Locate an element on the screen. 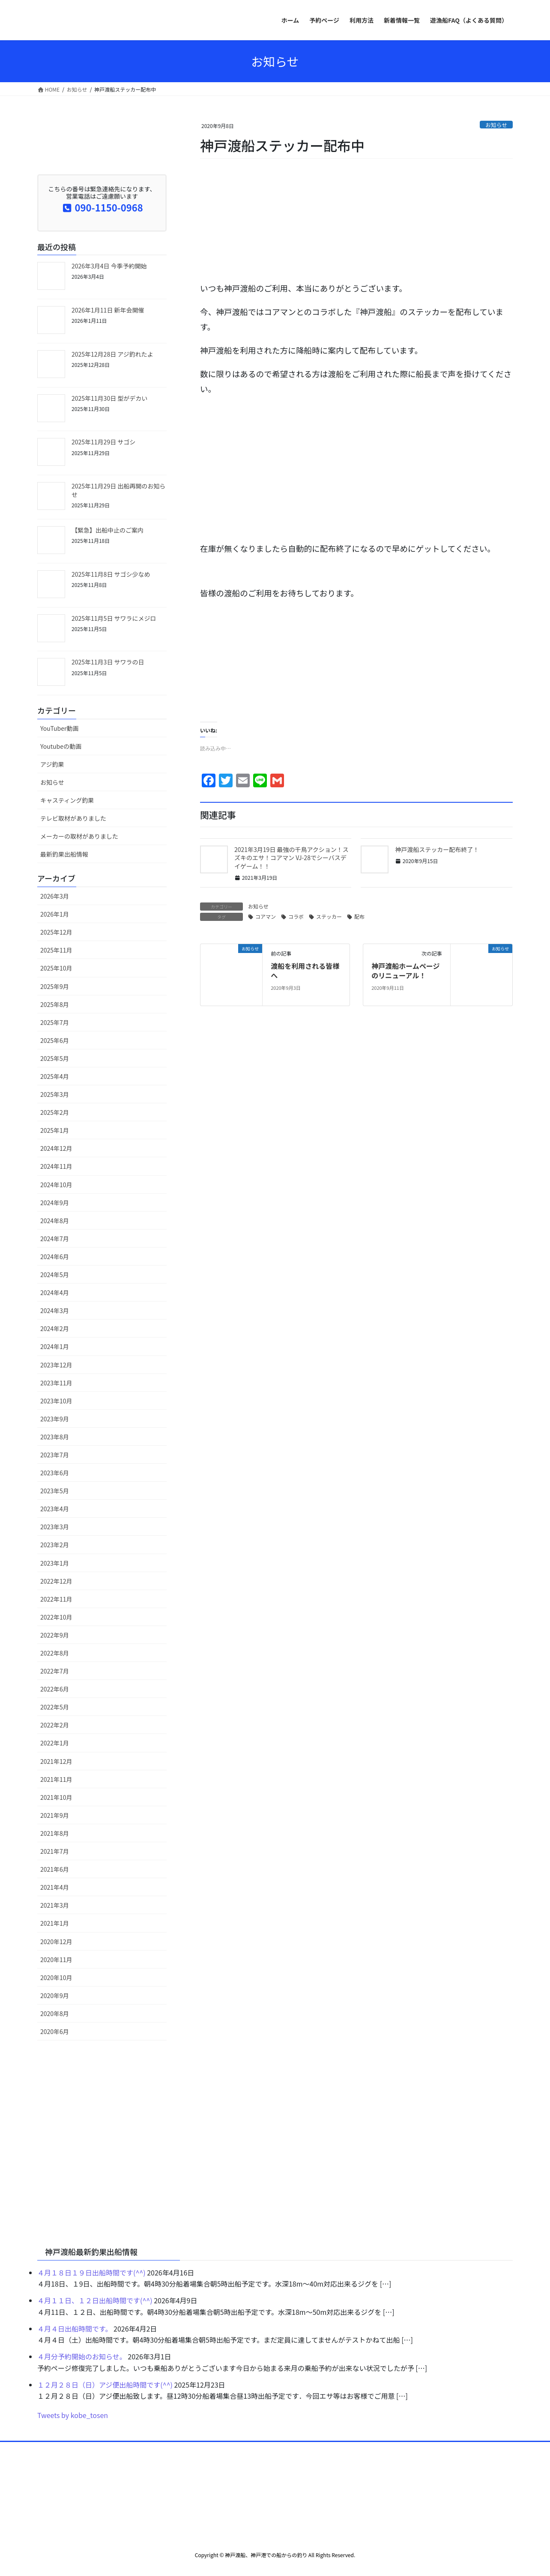  2026年3月 is located at coordinates (54, 896).